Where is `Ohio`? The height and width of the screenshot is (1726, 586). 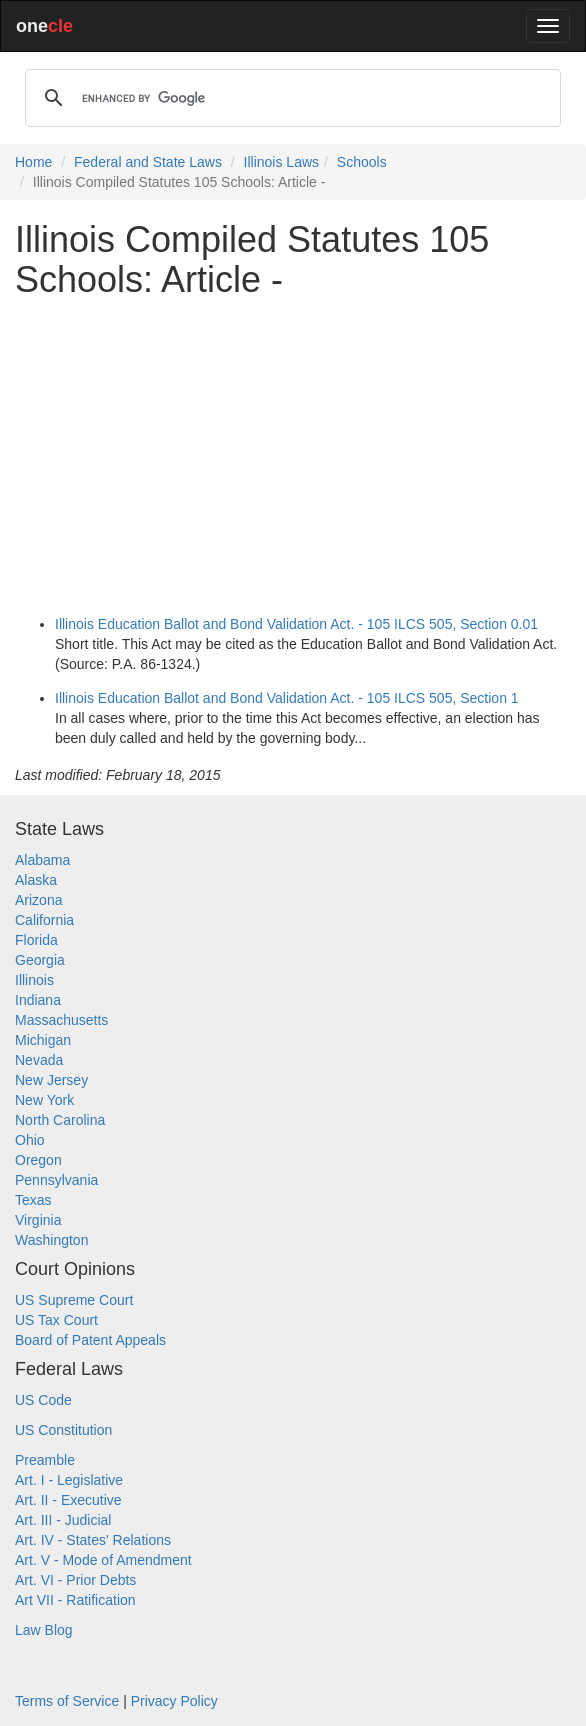 Ohio is located at coordinates (30, 1140).